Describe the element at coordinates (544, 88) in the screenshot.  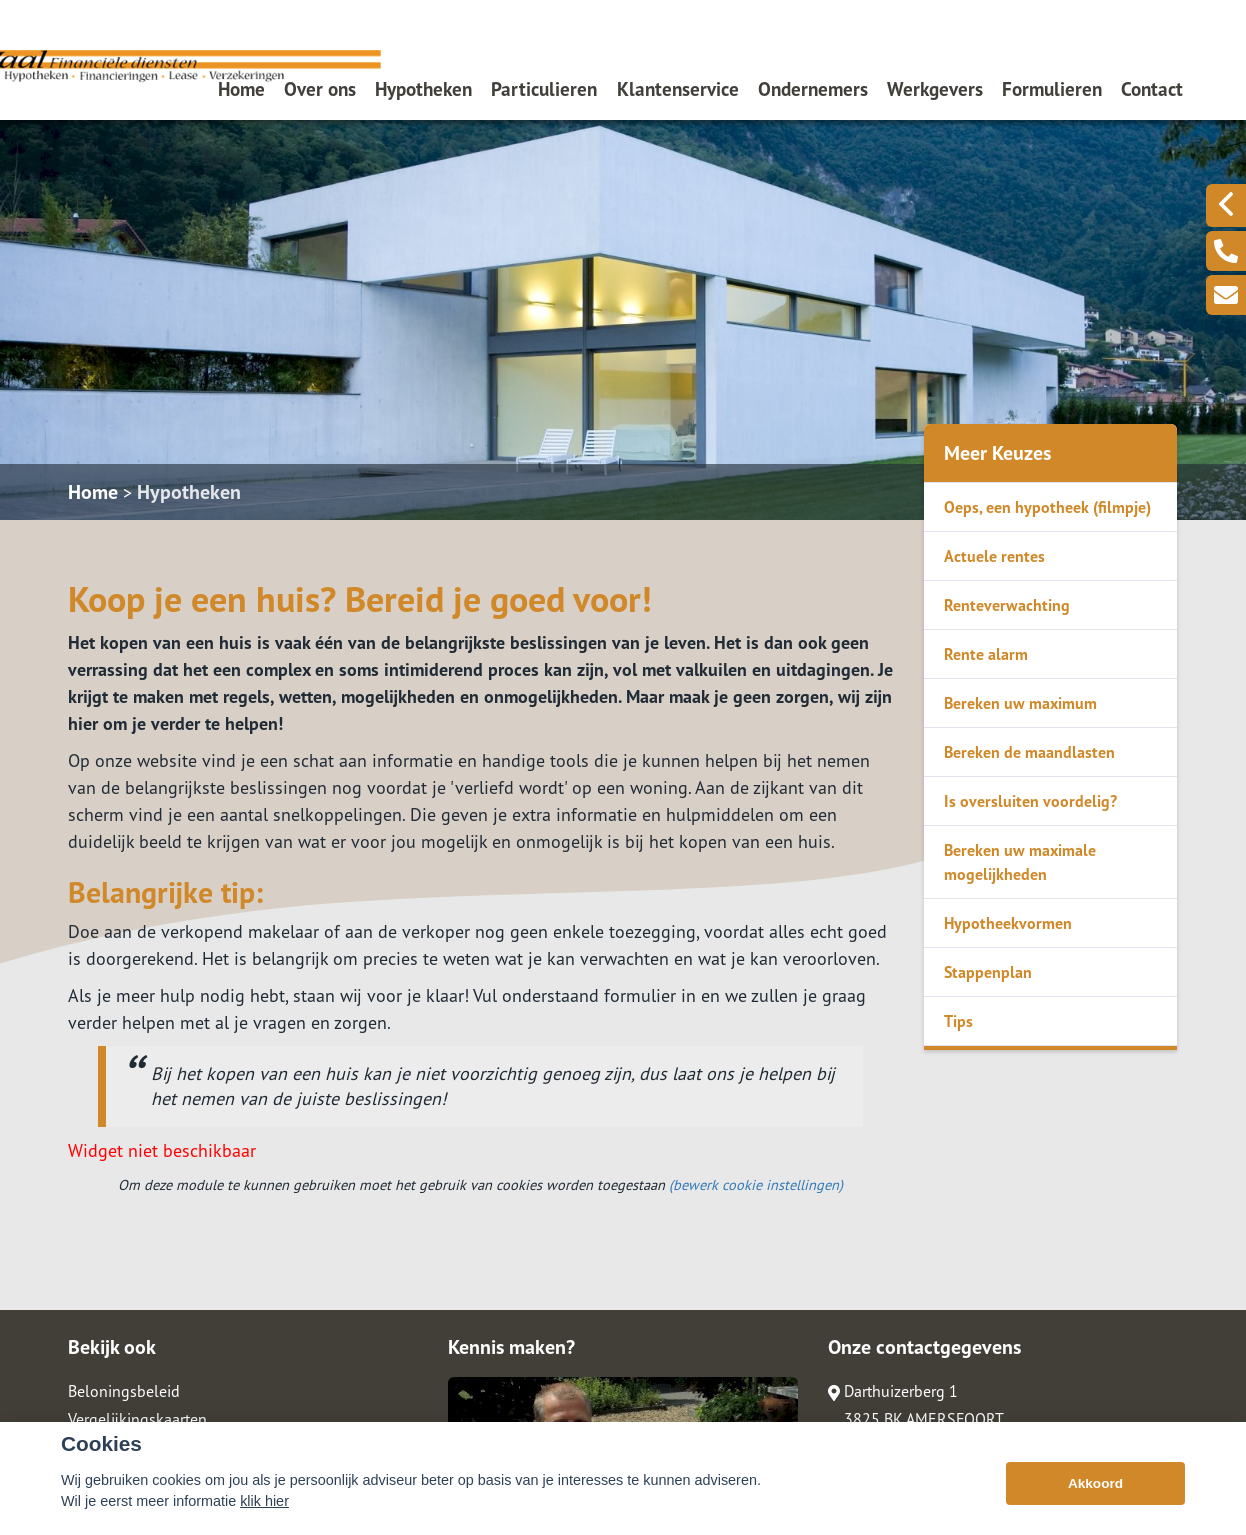
I see `Particulieren` at that location.